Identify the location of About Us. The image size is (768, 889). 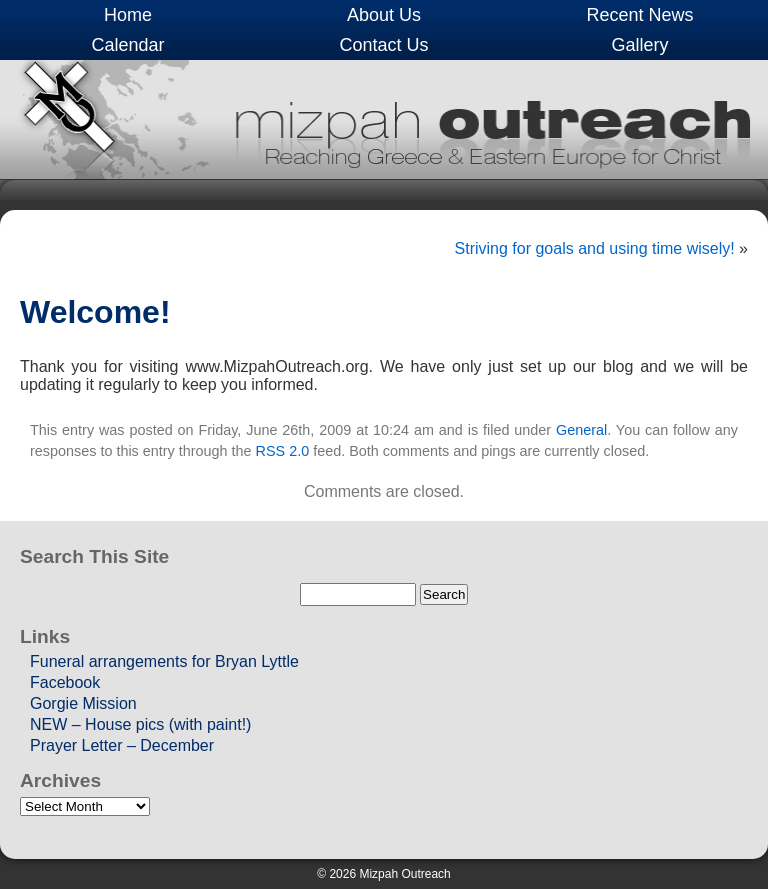
(384, 15).